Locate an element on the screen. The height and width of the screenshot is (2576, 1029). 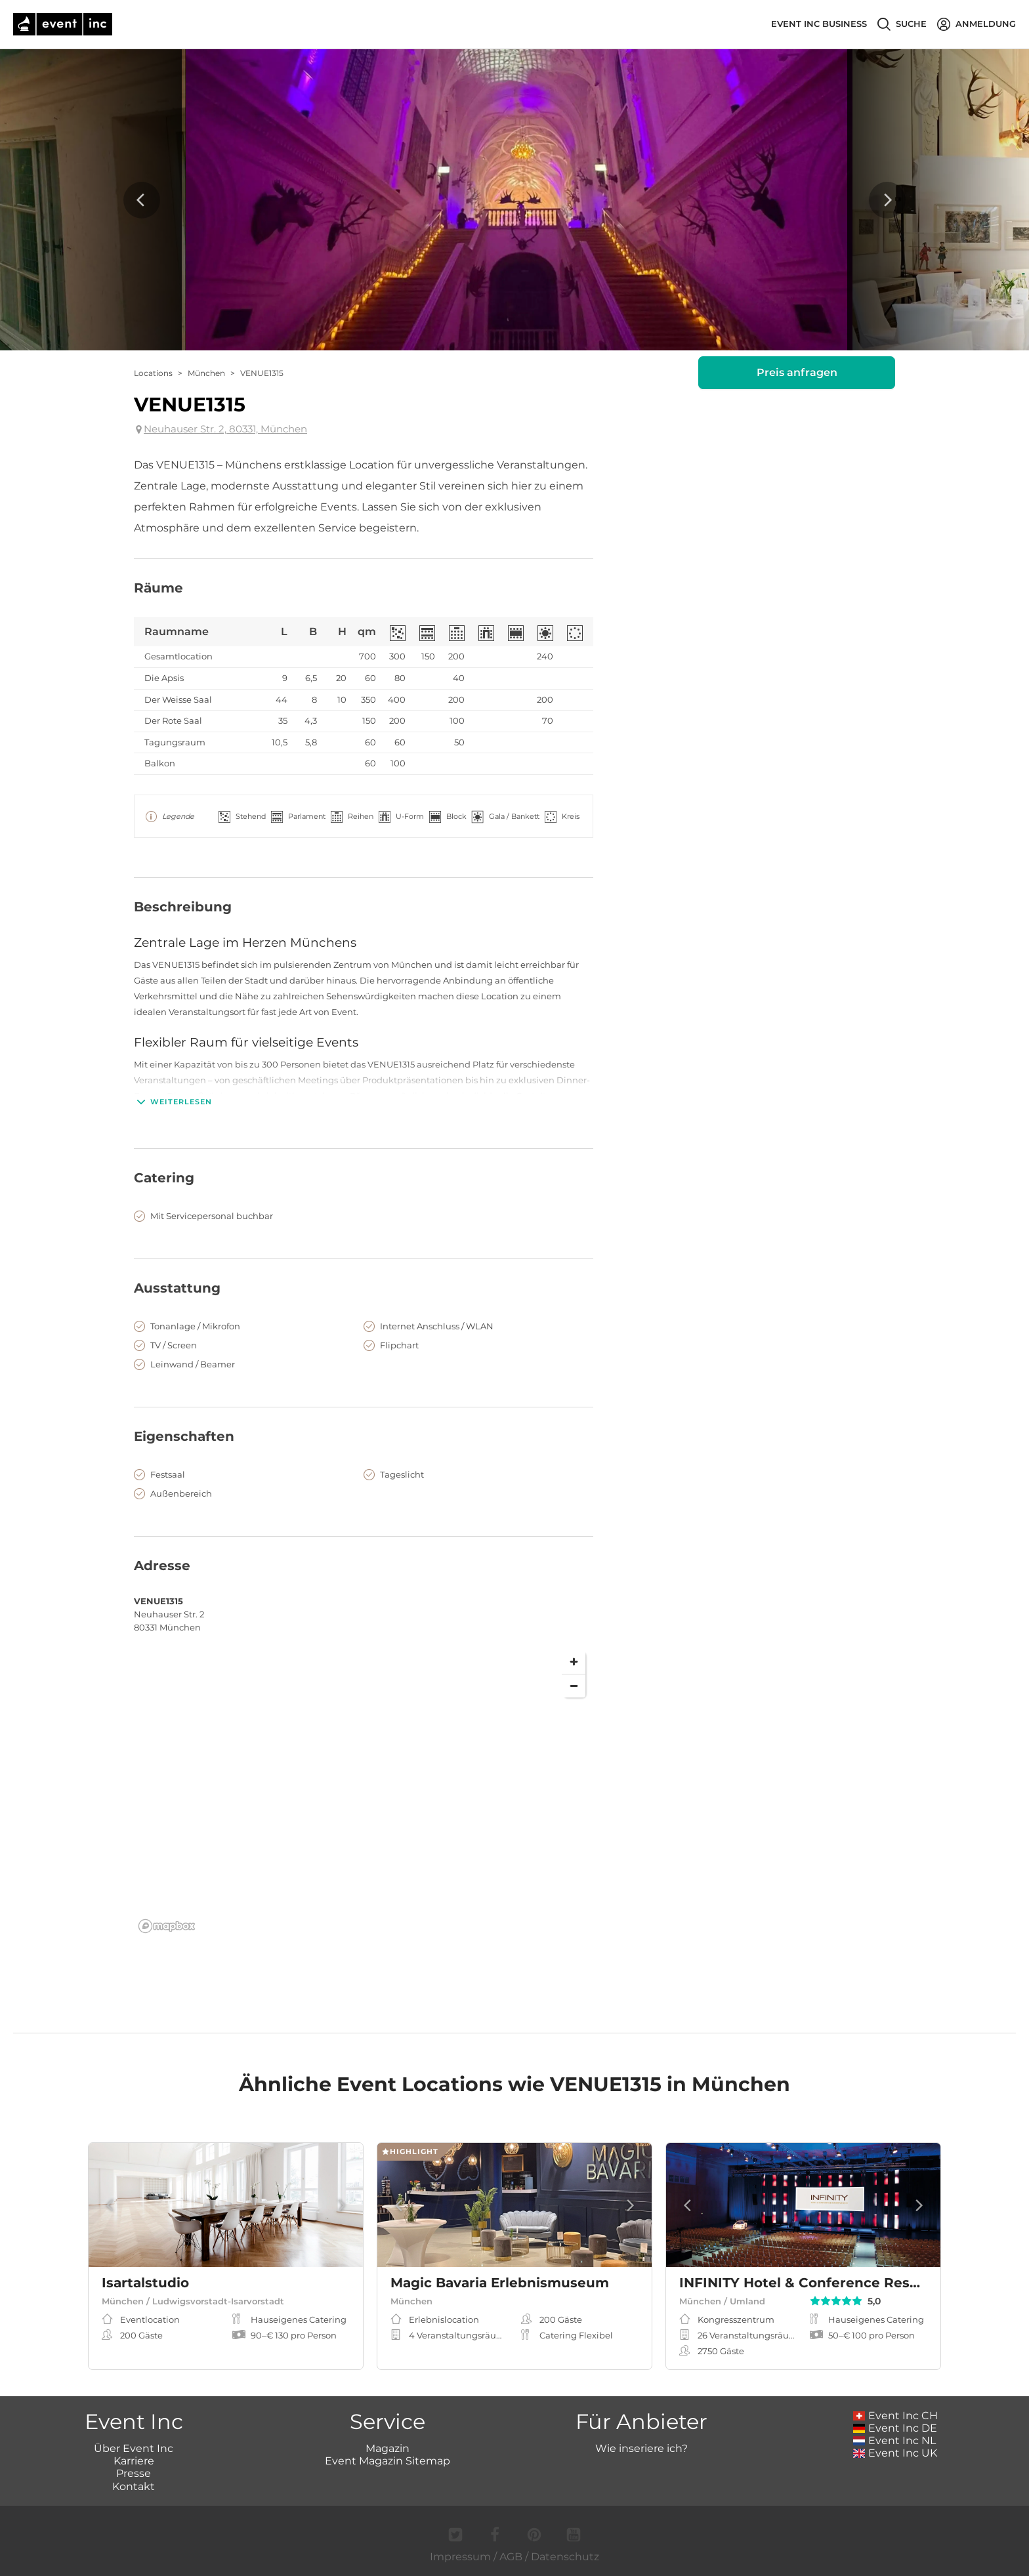
Presse is located at coordinates (133, 2473).